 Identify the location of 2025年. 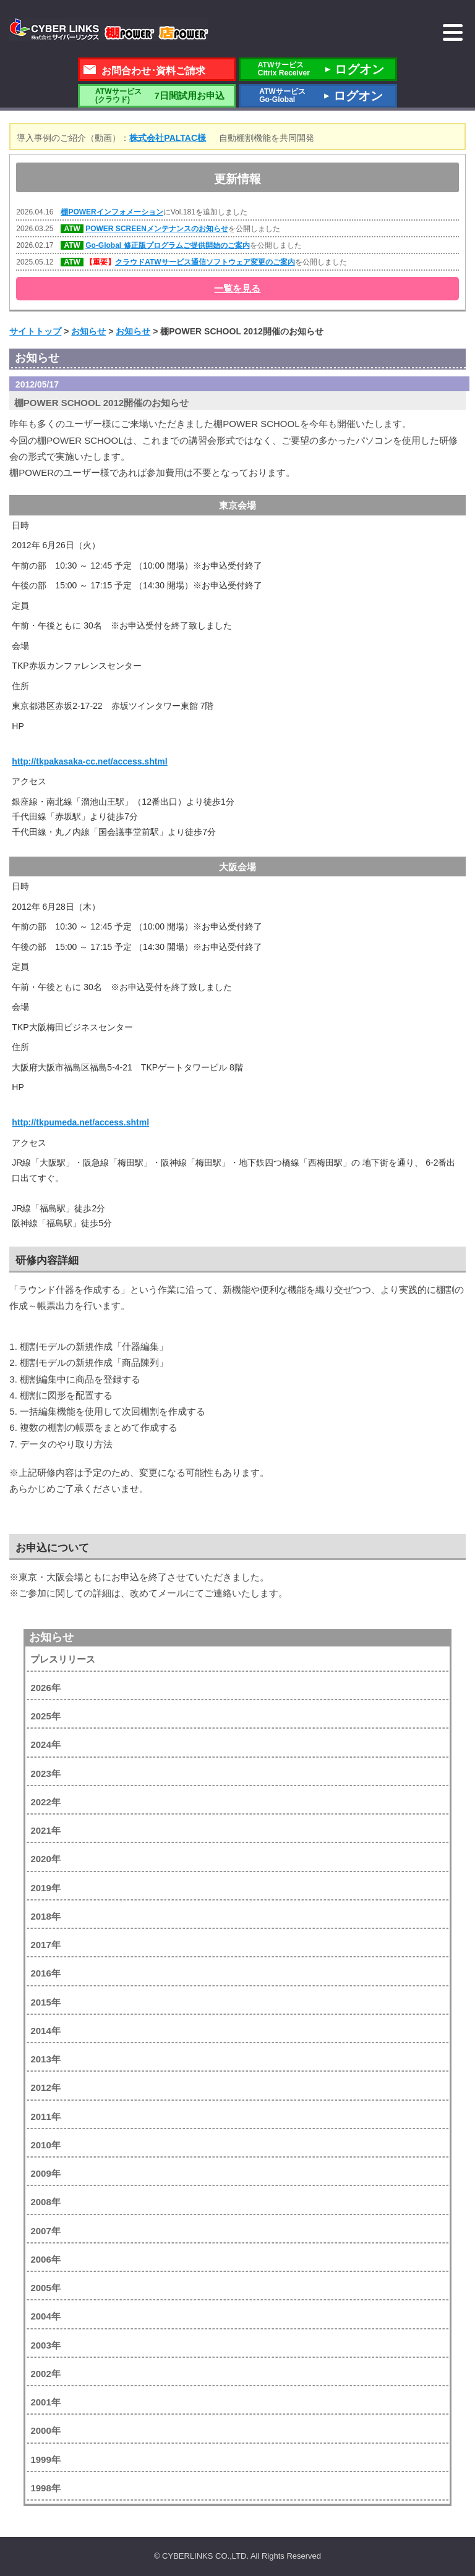
(45, 1716).